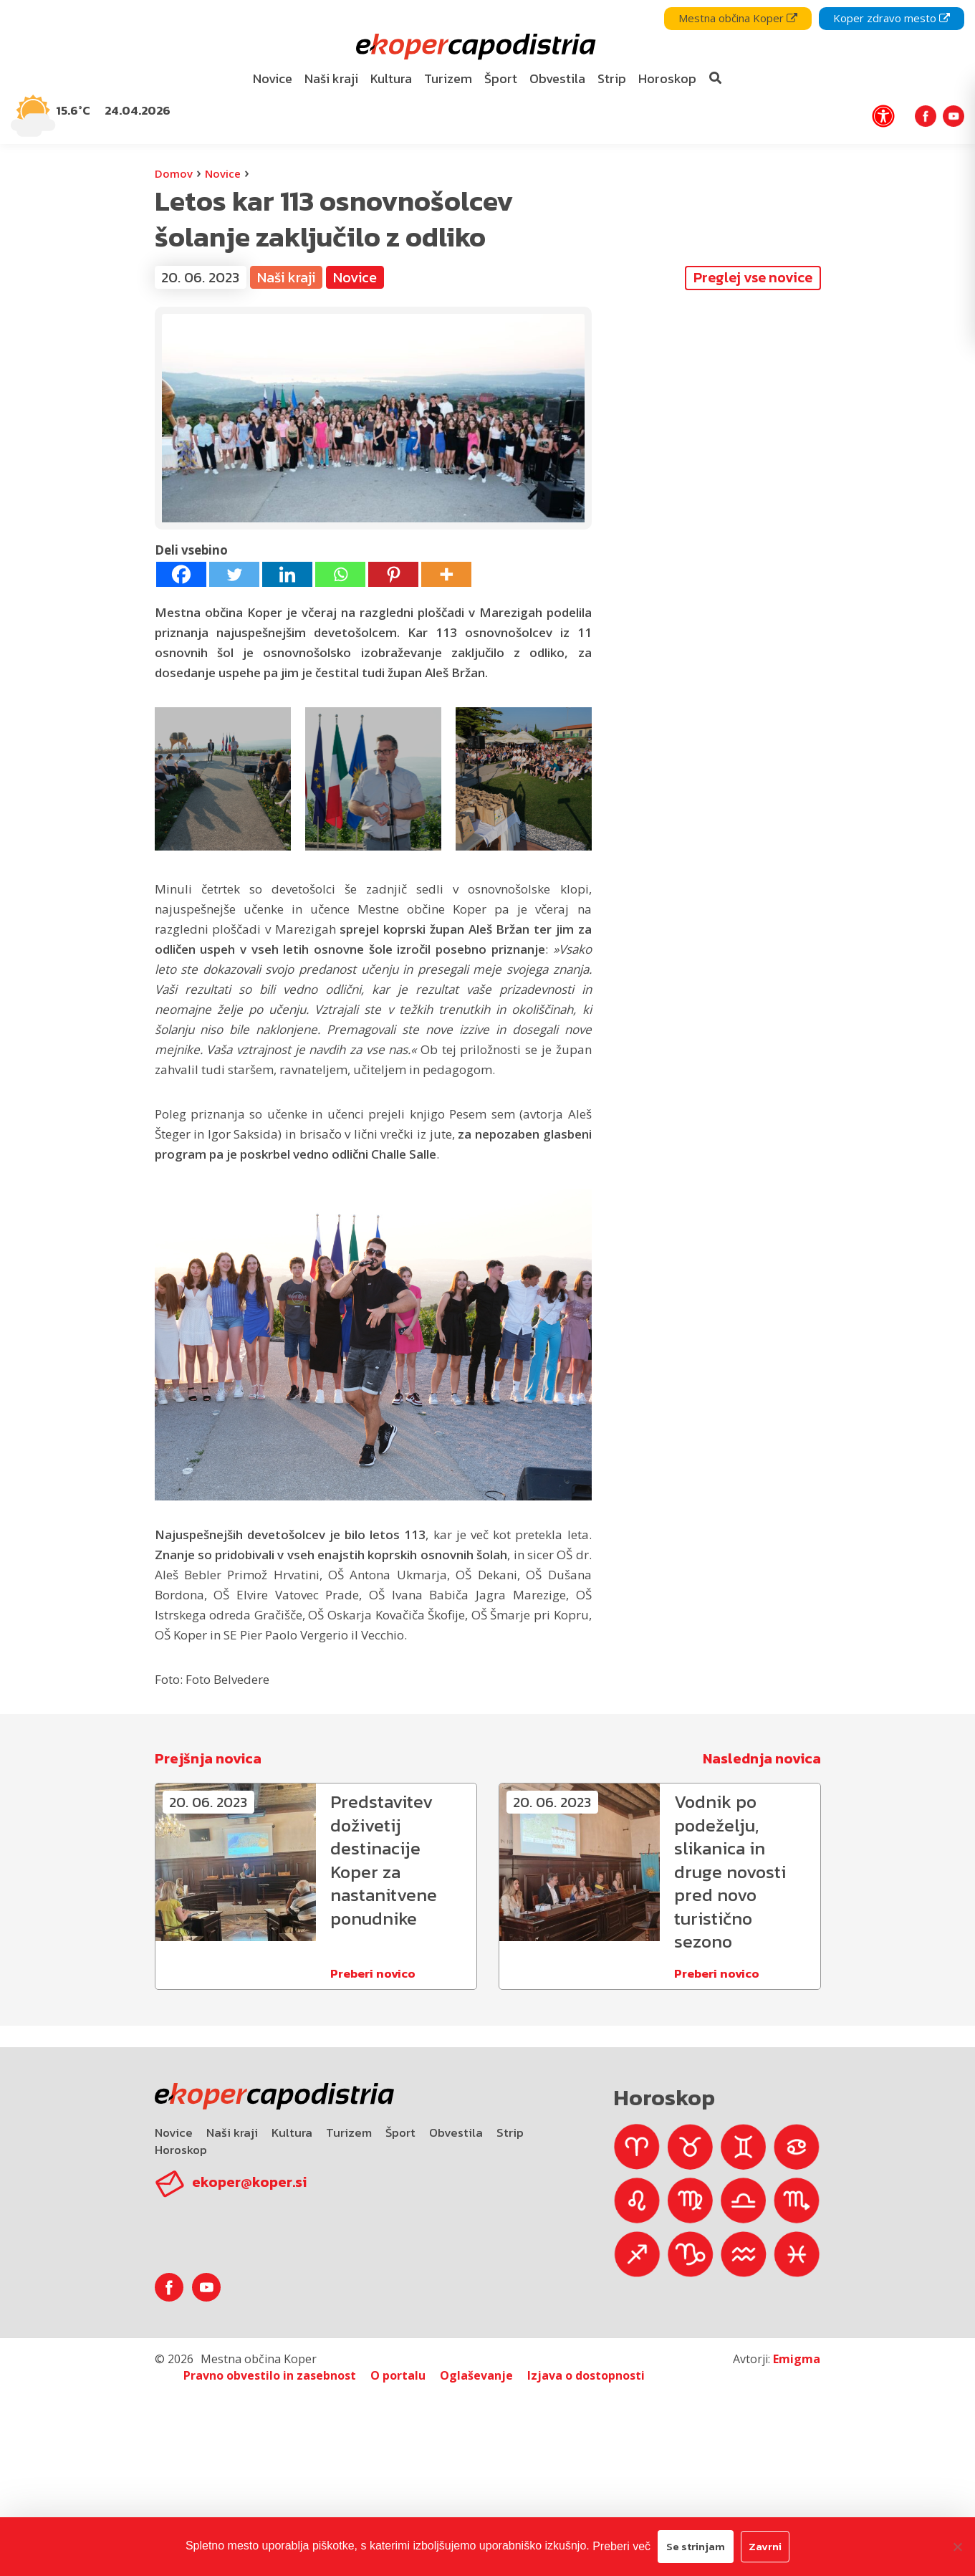  Describe the element at coordinates (500, 78) in the screenshot. I see `Šport [bookmark]` at that location.